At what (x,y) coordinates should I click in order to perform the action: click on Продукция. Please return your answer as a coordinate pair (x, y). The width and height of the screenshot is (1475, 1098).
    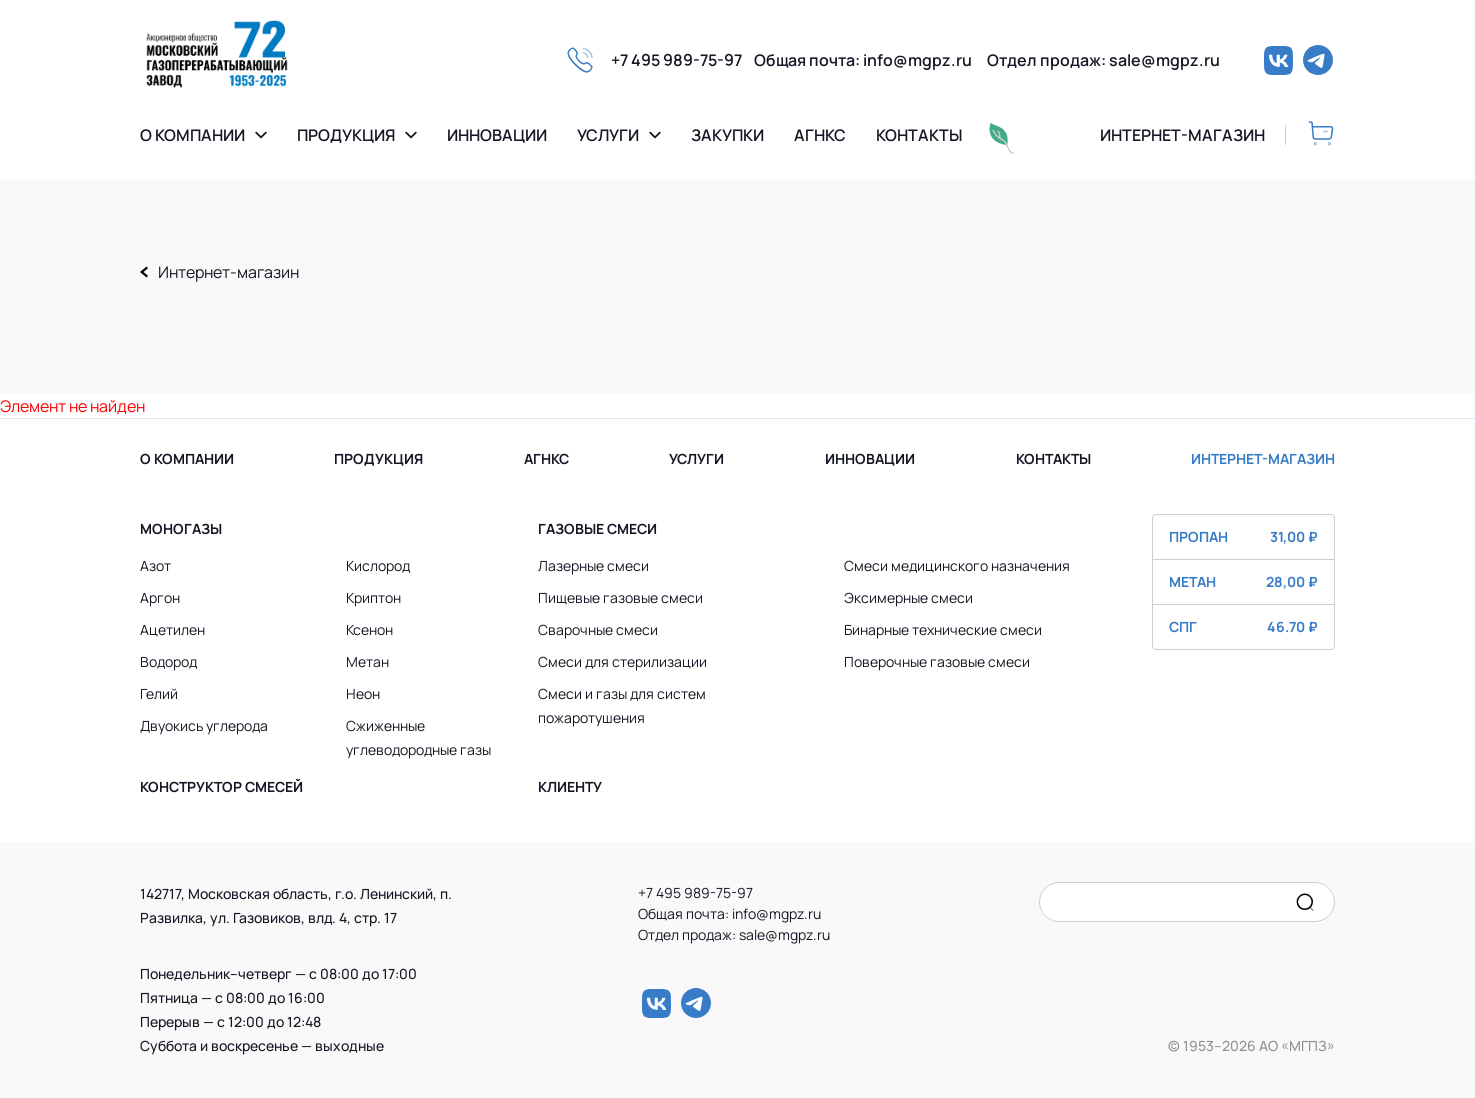
    Looking at the image, I should click on (346, 135).